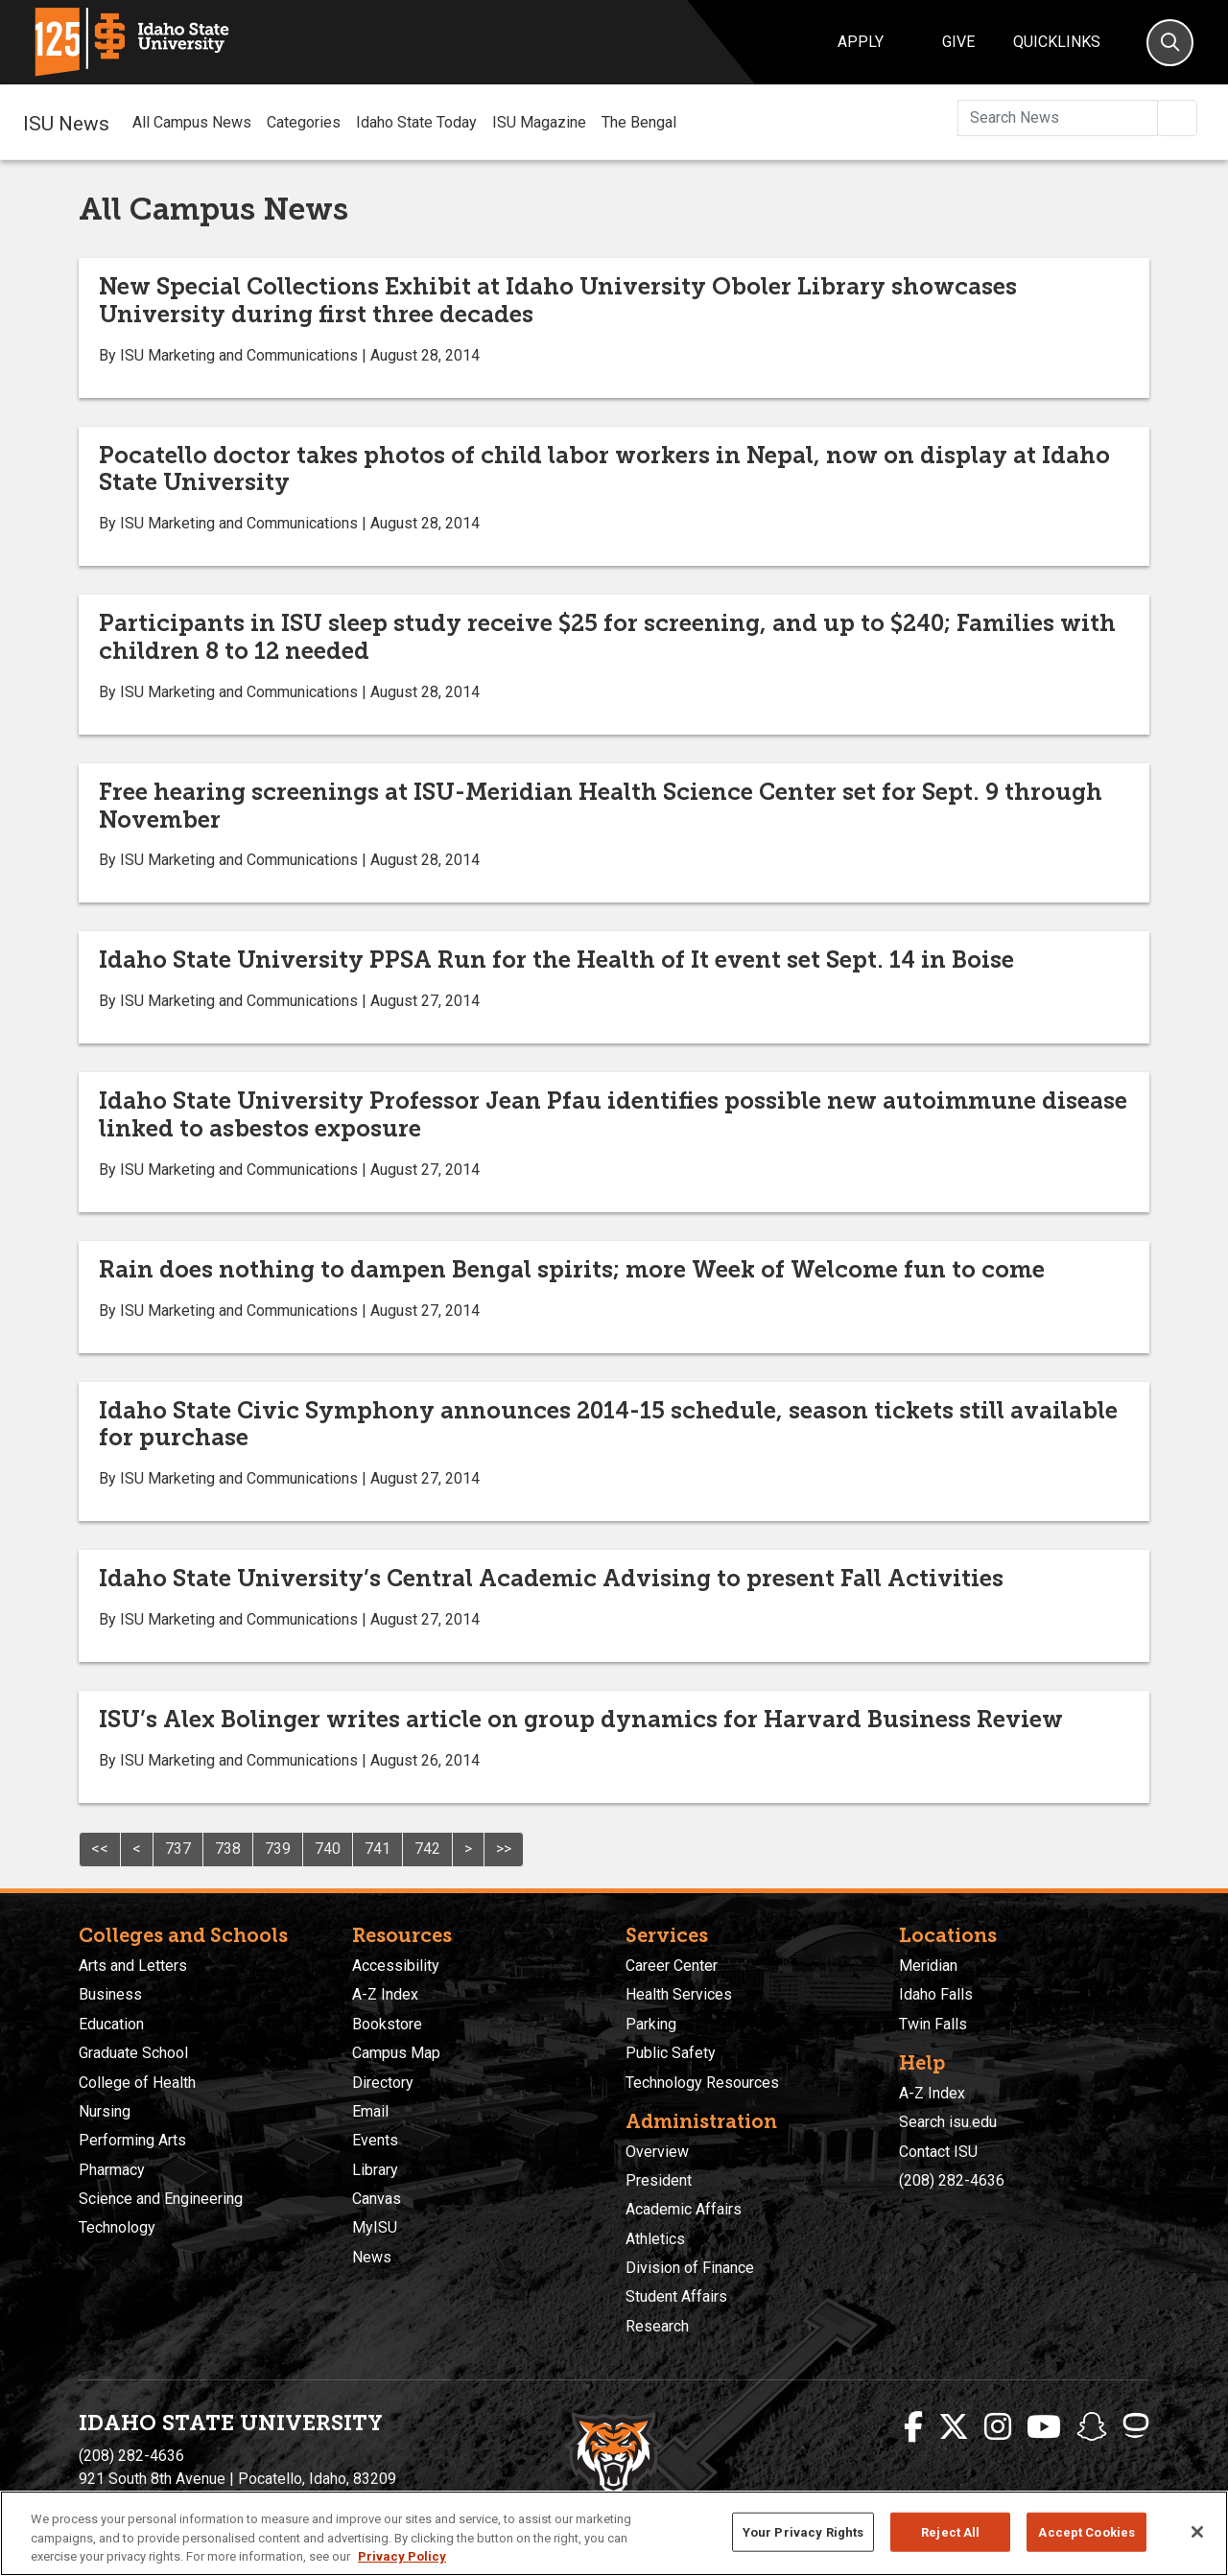  Describe the element at coordinates (651, 2024) in the screenshot. I see `Parking` at that location.